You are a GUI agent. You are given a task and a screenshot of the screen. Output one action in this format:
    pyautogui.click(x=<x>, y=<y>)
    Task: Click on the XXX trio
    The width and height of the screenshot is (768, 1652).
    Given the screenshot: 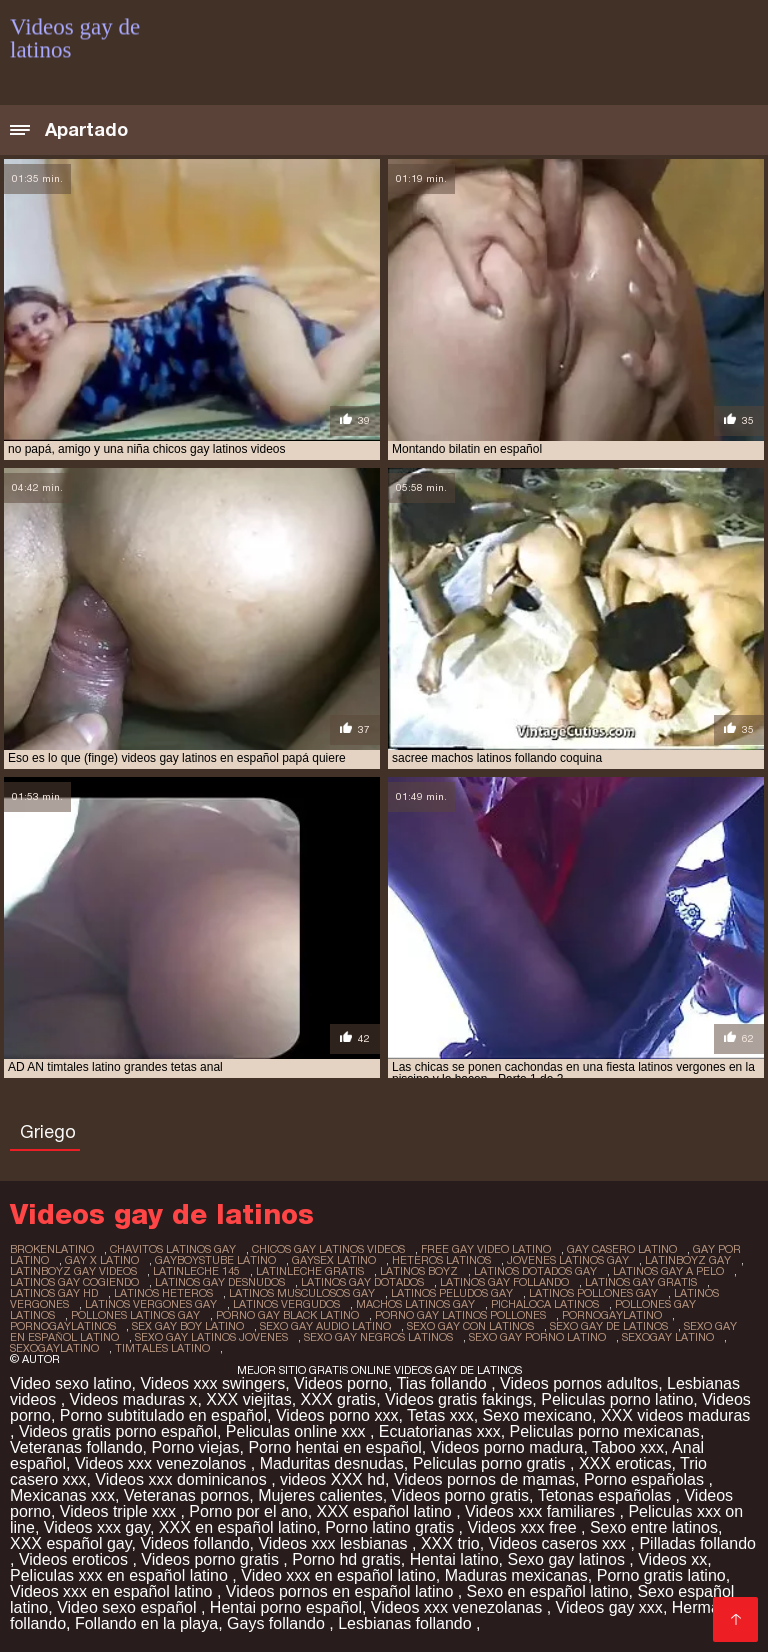 What is the action you would take?
    pyautogui.click(x=450, y=1543)
    